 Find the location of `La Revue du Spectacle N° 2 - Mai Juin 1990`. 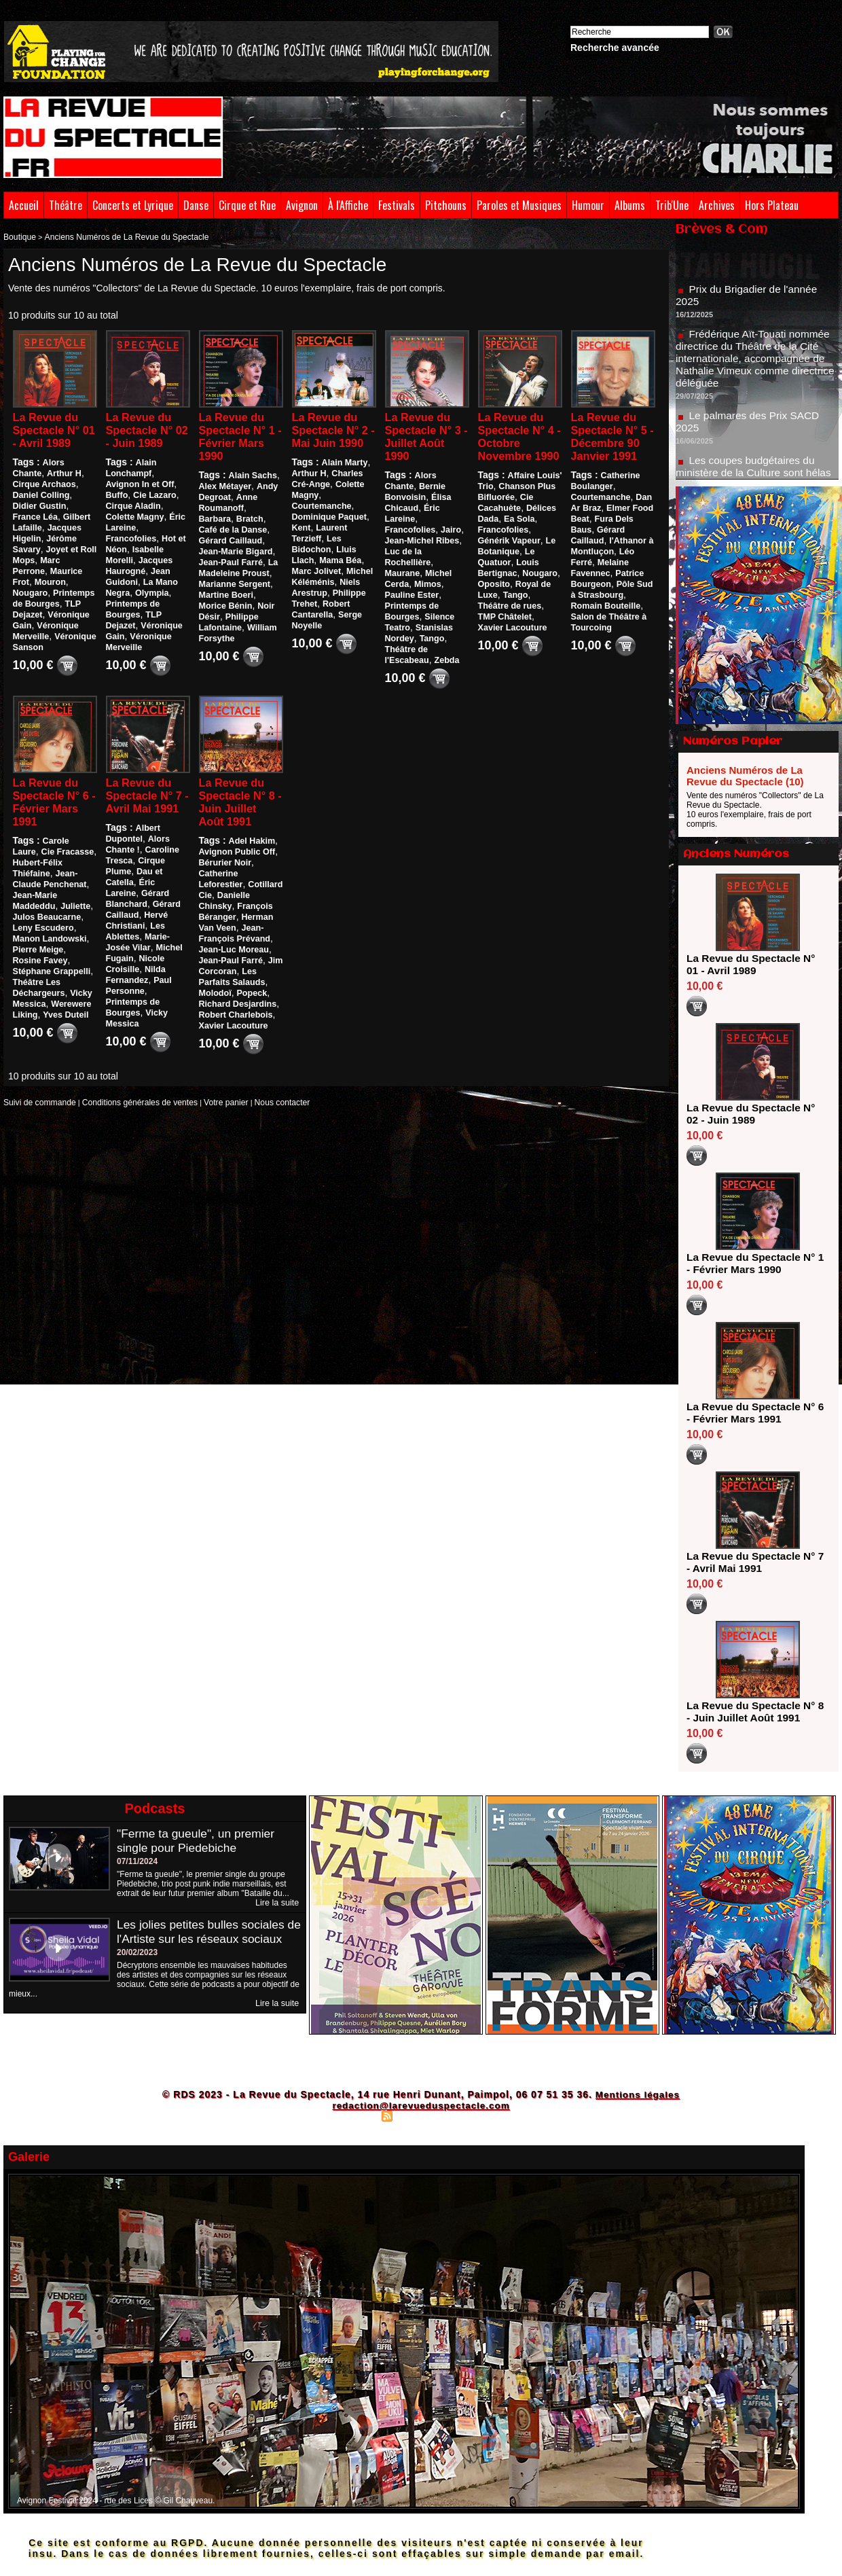

La Revue du Spectacle N° 2 - Mai Juin 1990 is located at coordinates (329, 438).